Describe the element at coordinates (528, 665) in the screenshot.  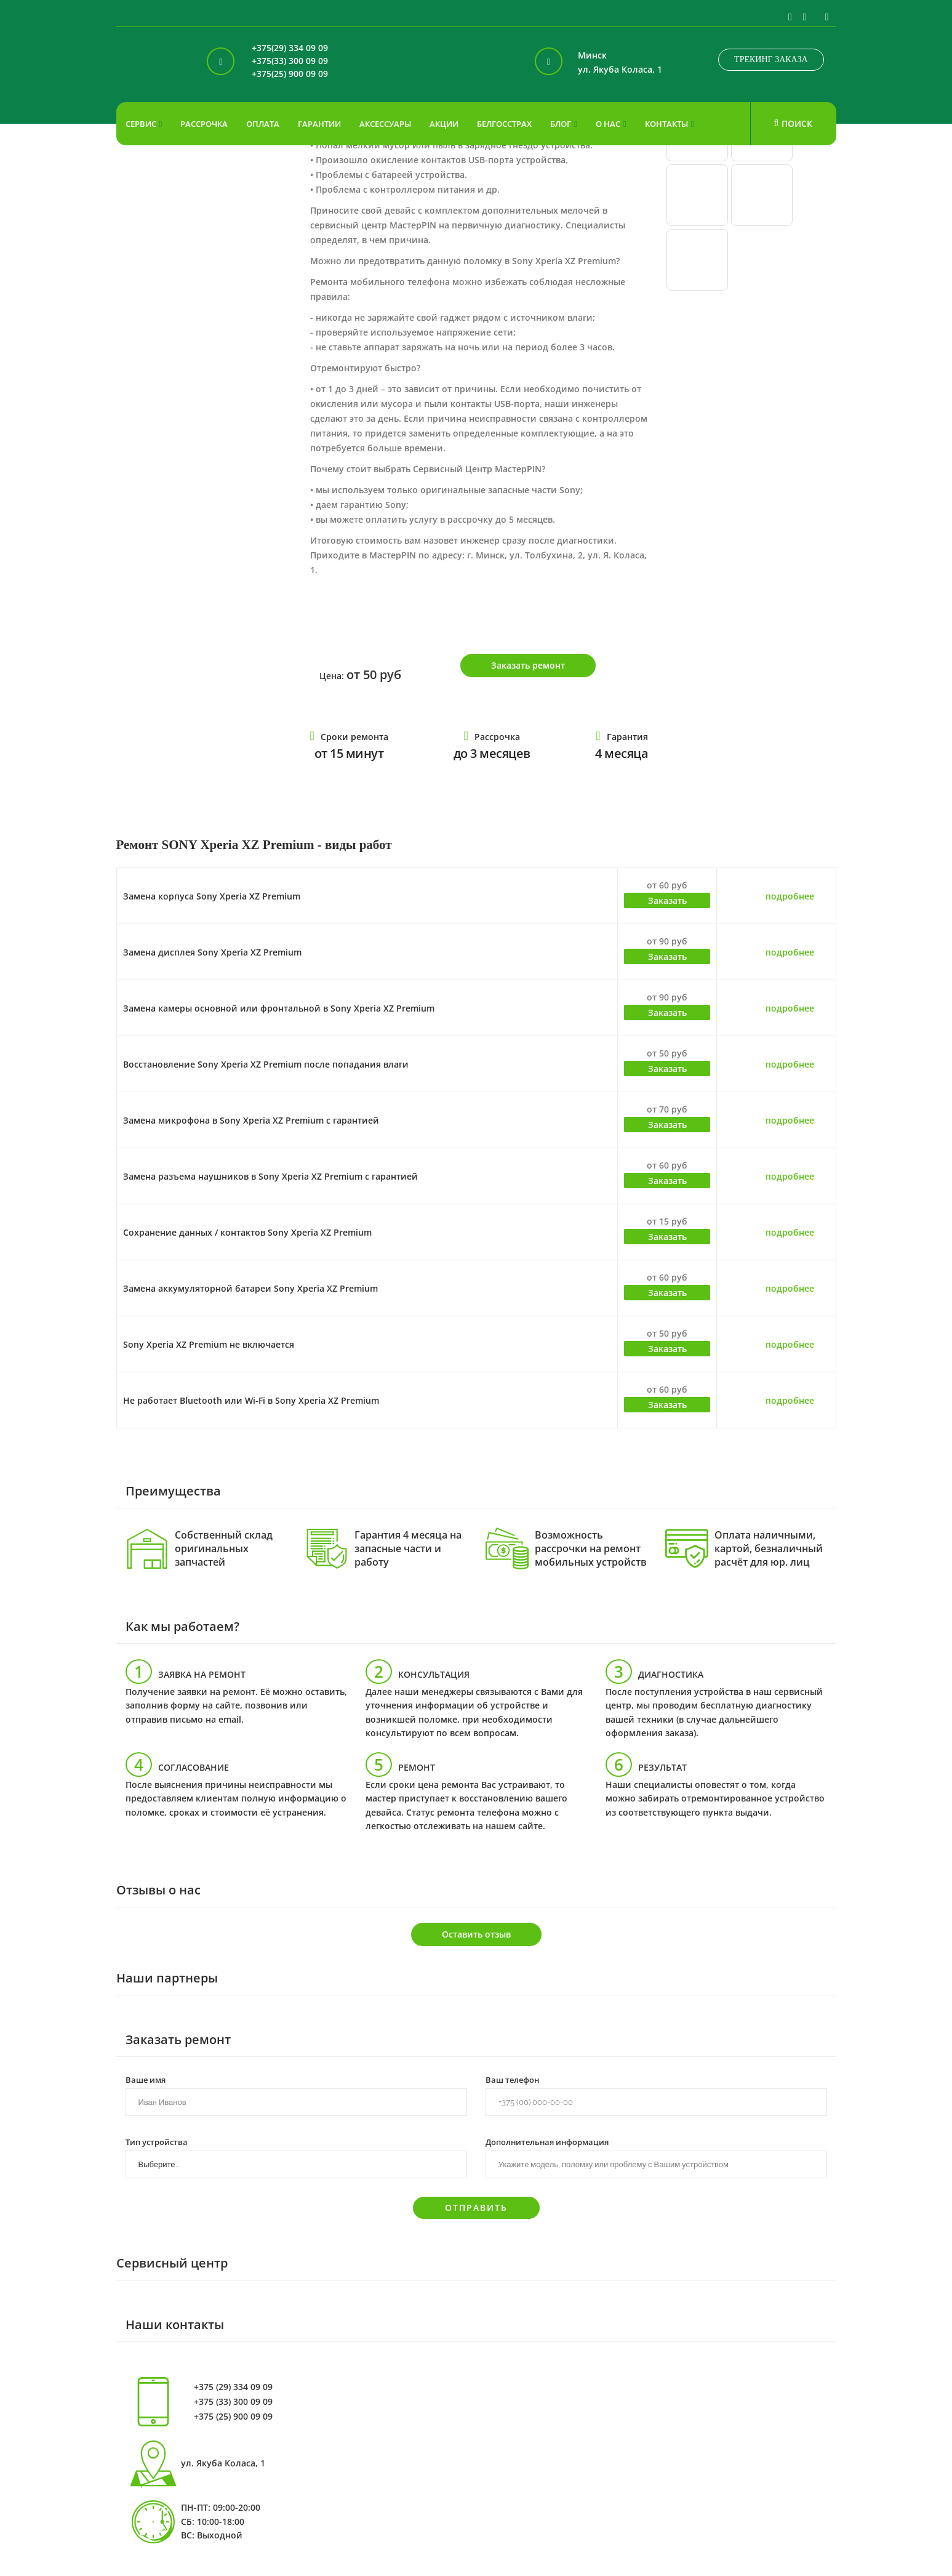
I see `Заказать ремонт` at that location.